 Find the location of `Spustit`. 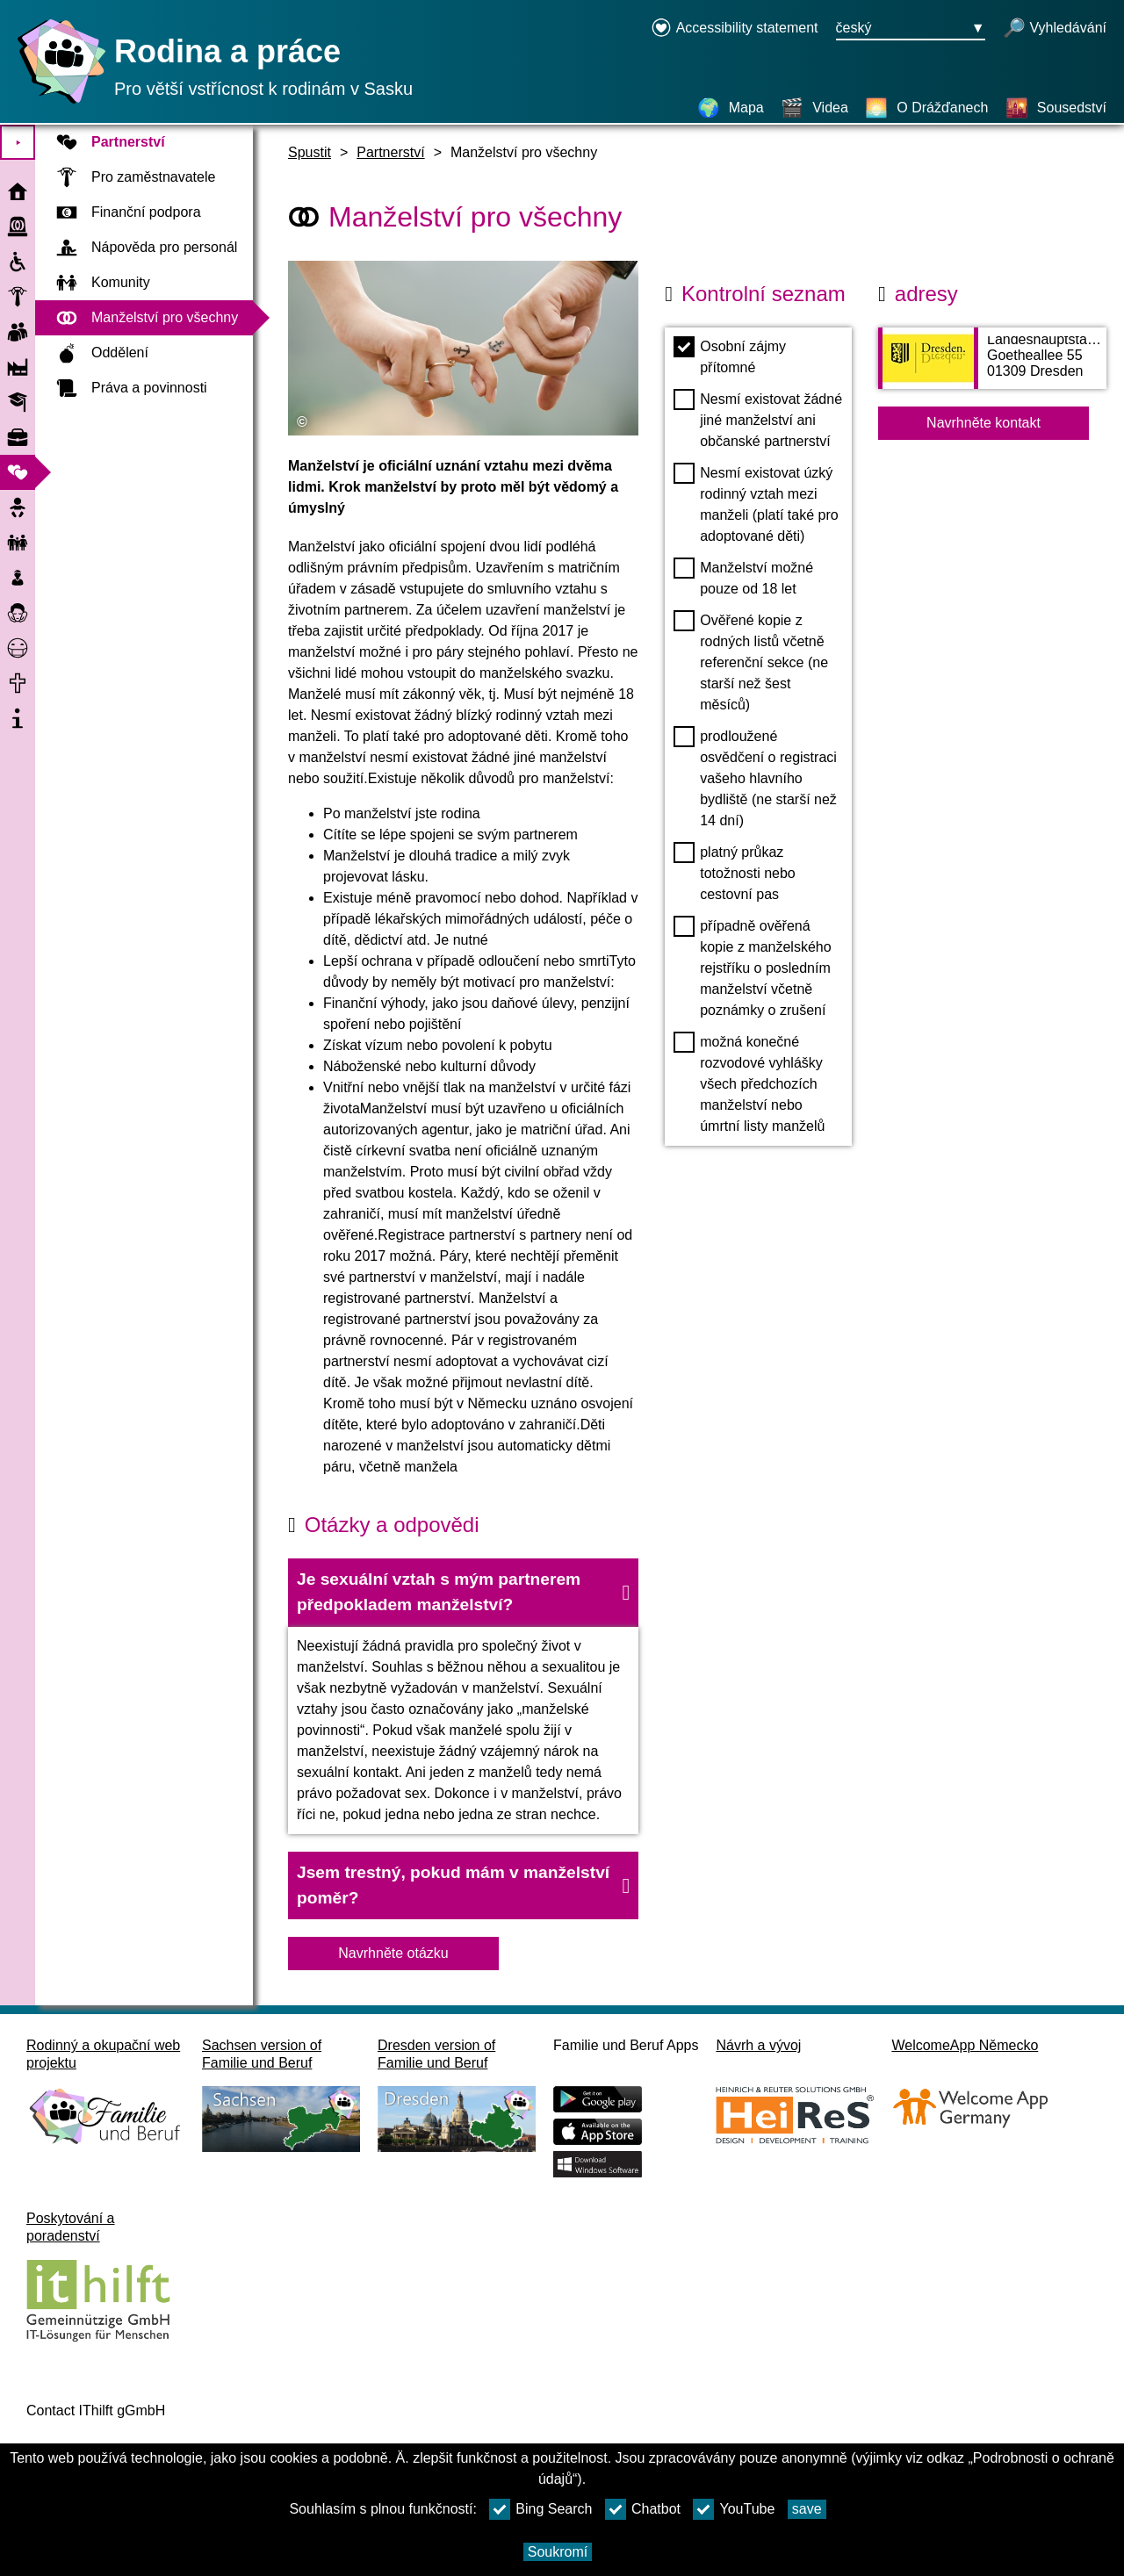

Spustit is located at coordinates (309, 152).